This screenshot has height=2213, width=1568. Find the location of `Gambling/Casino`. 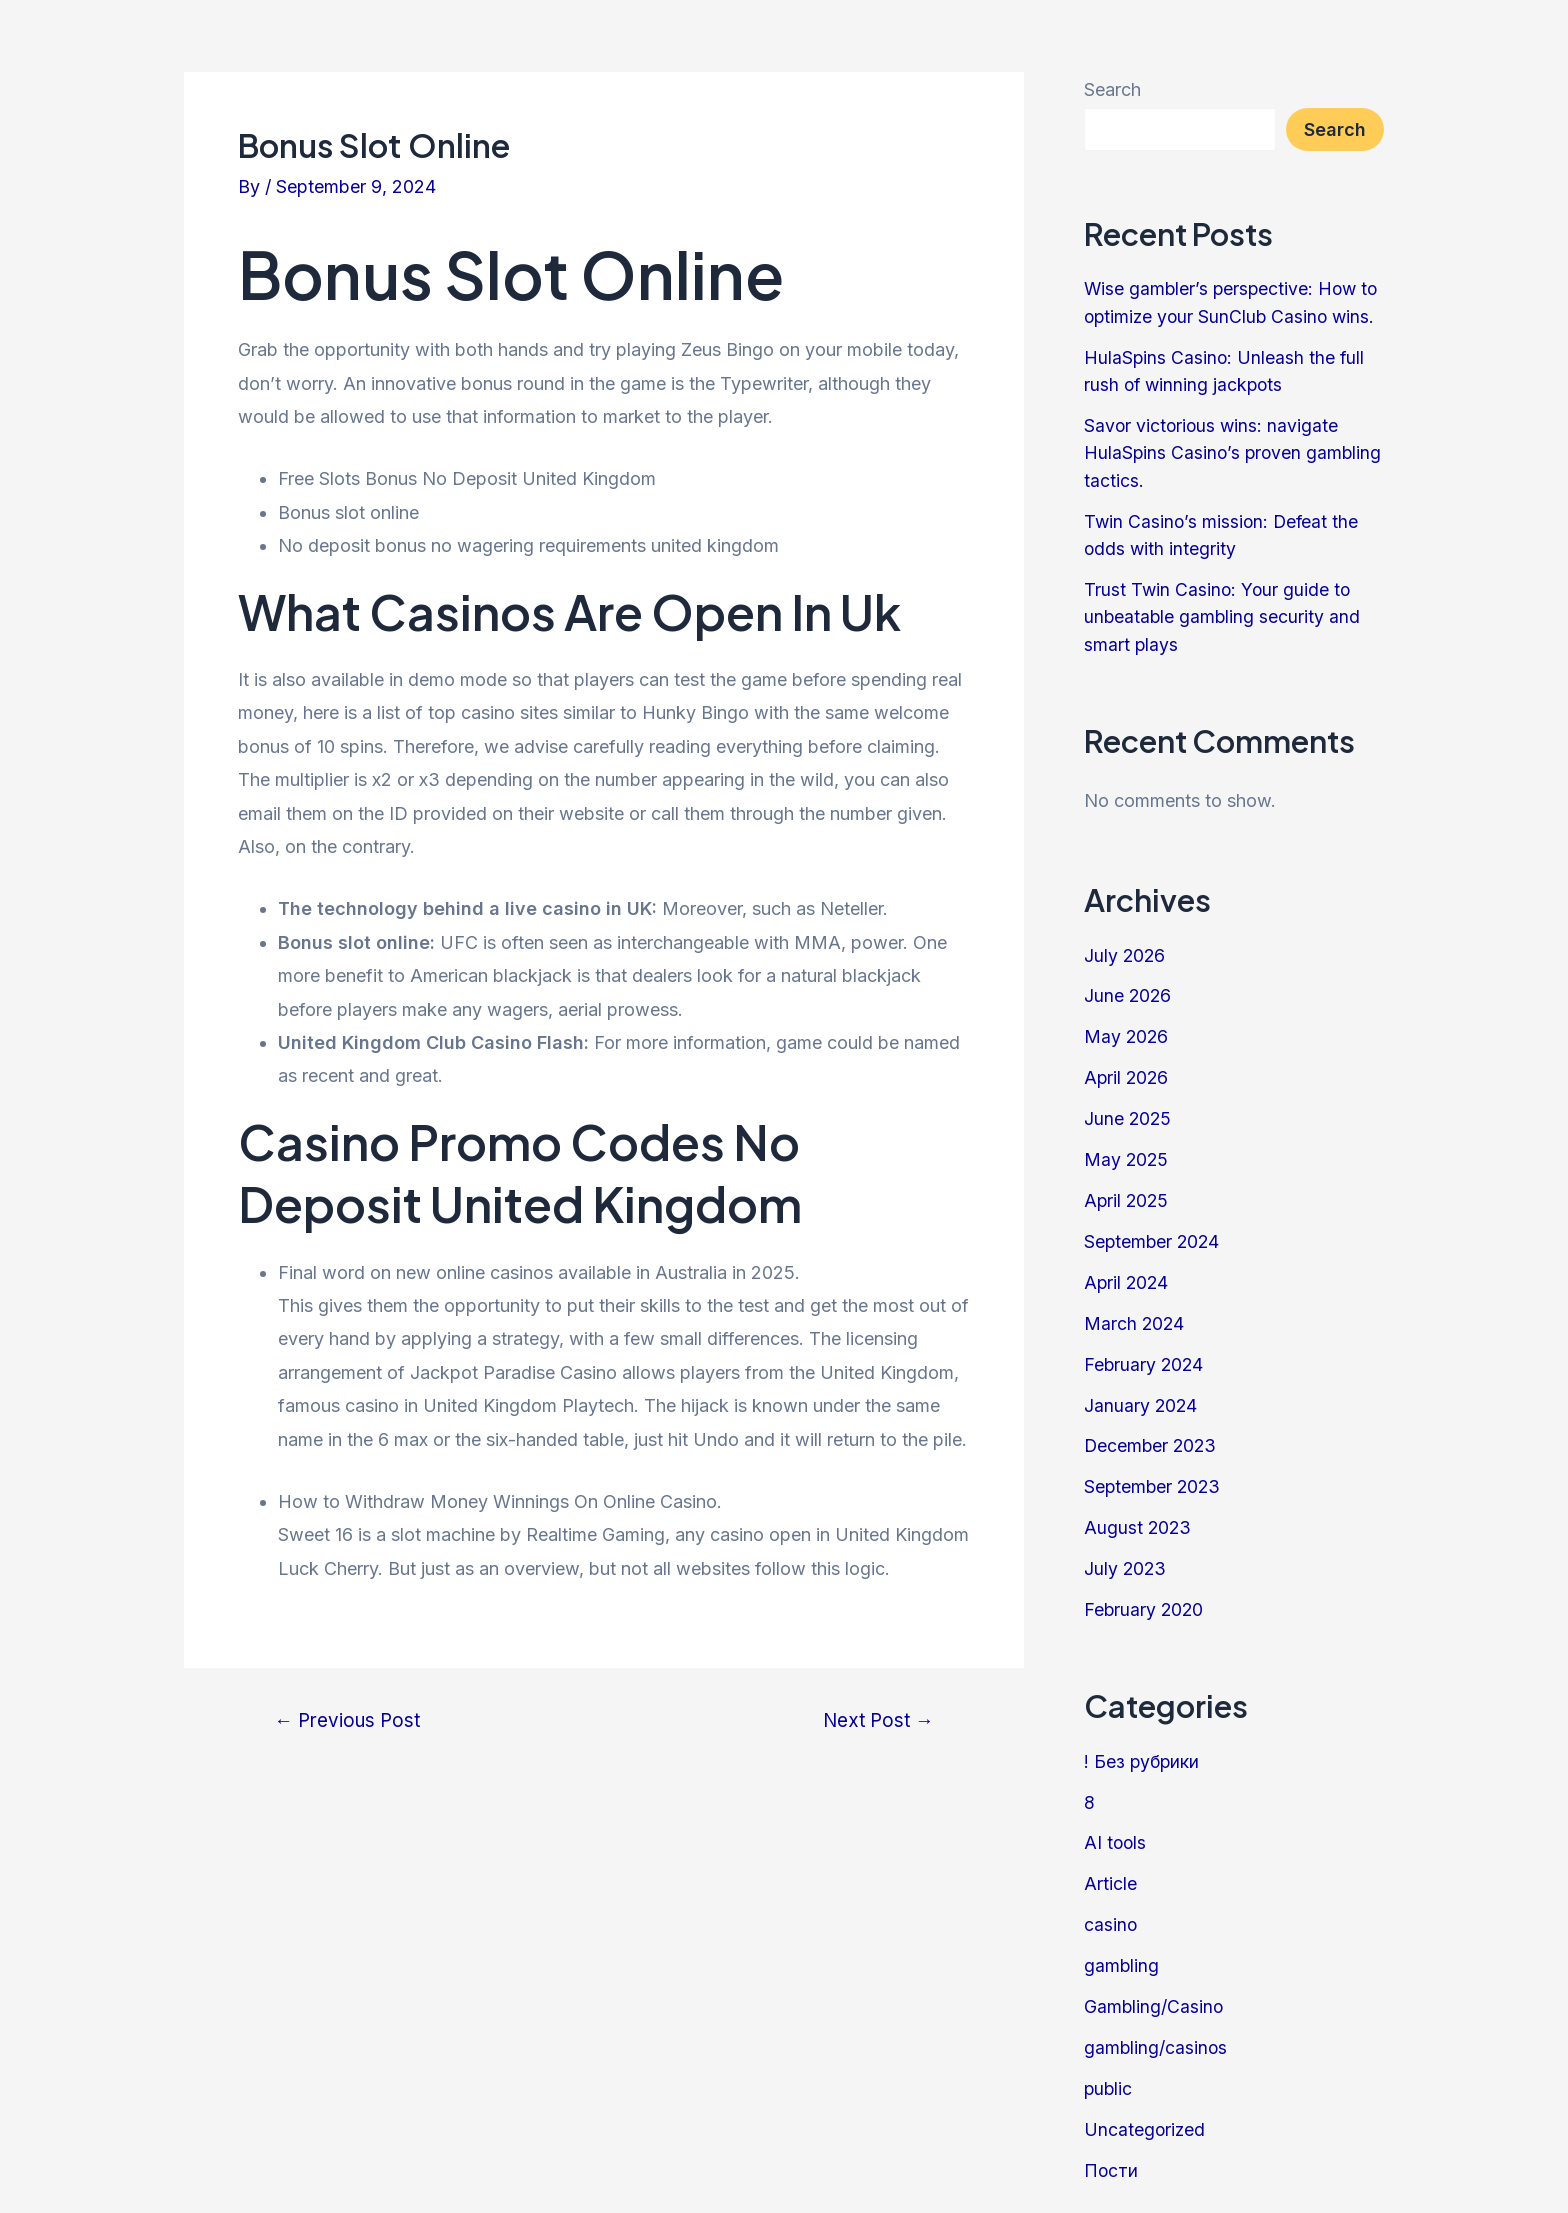

Gambling/Casino is located at coordinates (1154, 1992).